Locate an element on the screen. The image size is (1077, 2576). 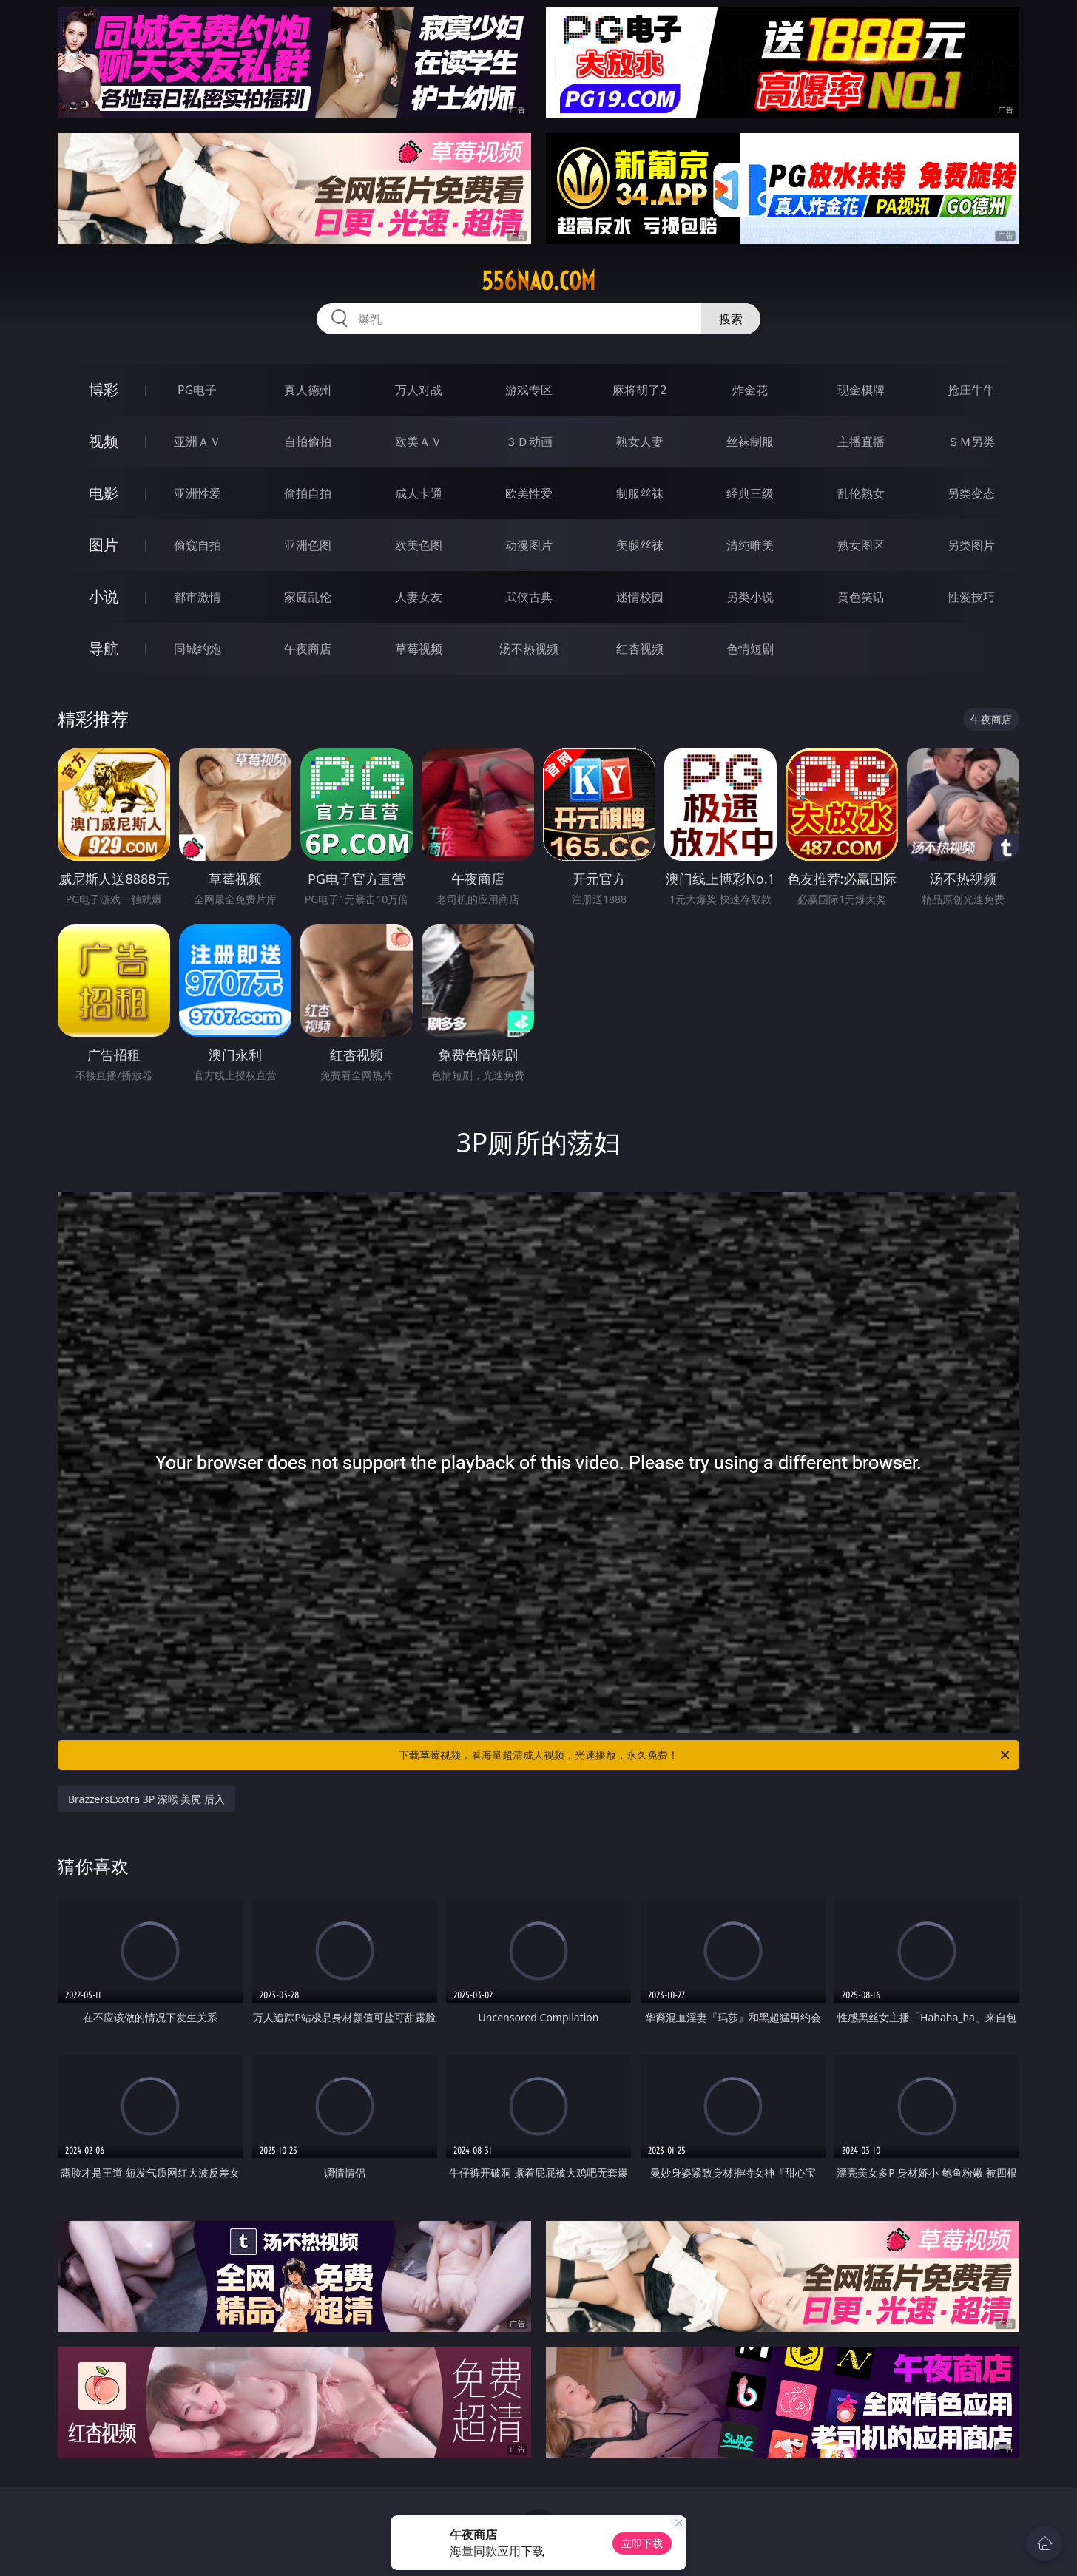
偷拍自拍 is located at coordinates (307, 493).